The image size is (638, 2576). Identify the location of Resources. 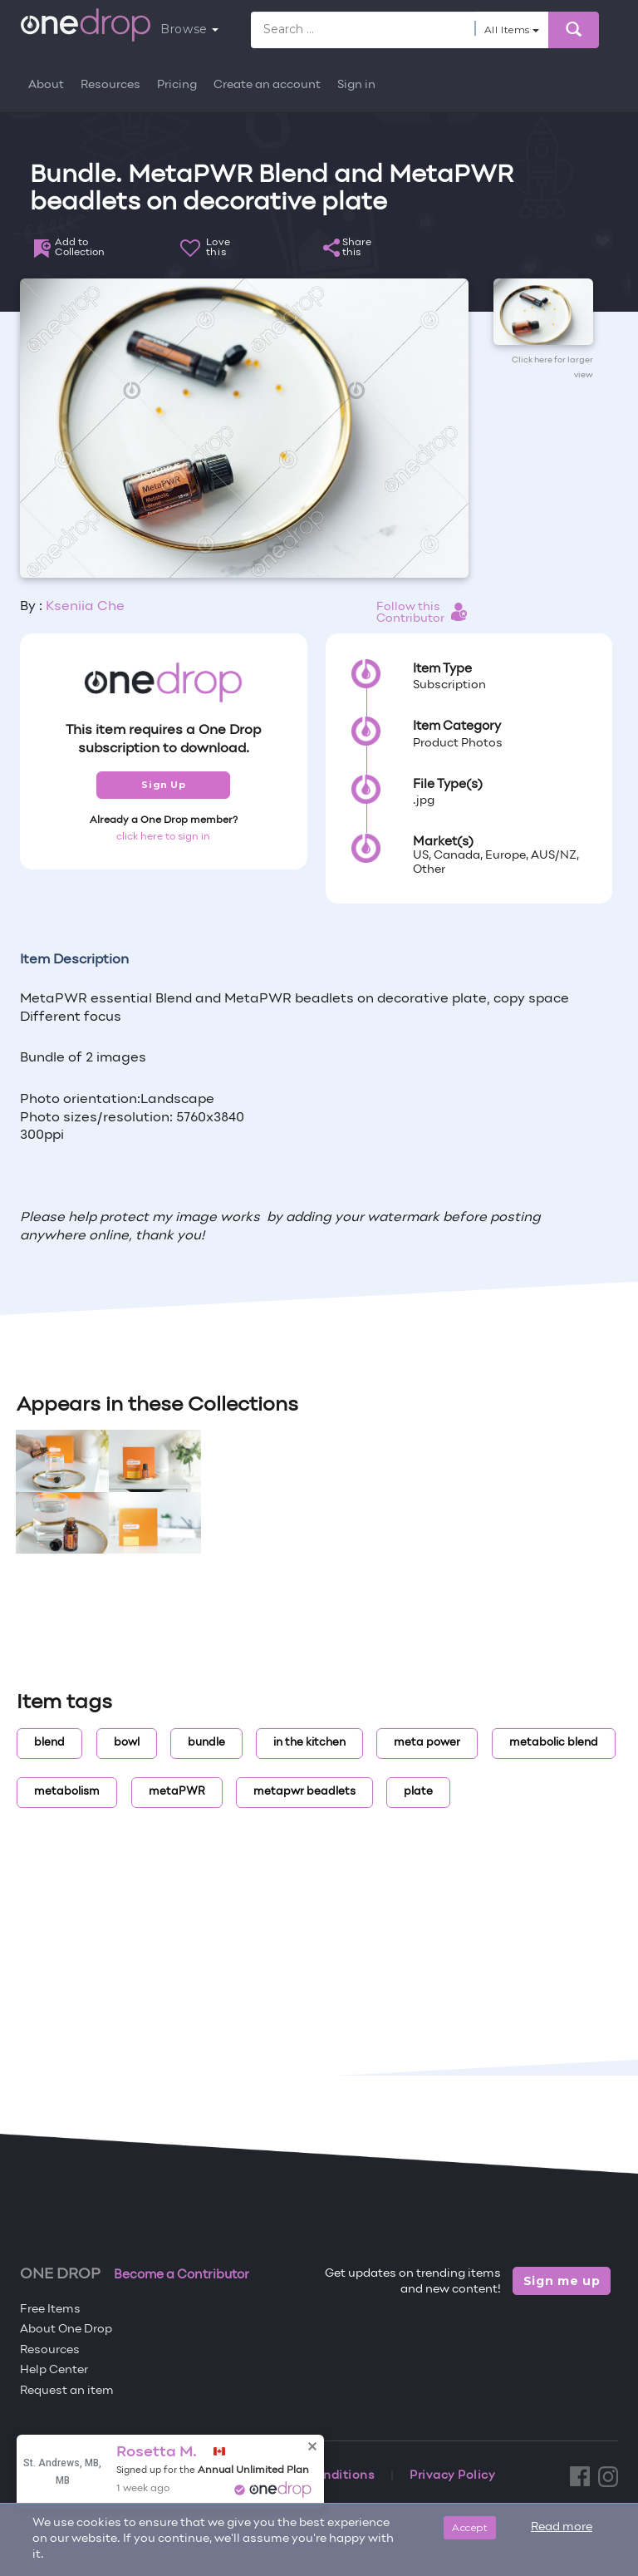
(110, 85).